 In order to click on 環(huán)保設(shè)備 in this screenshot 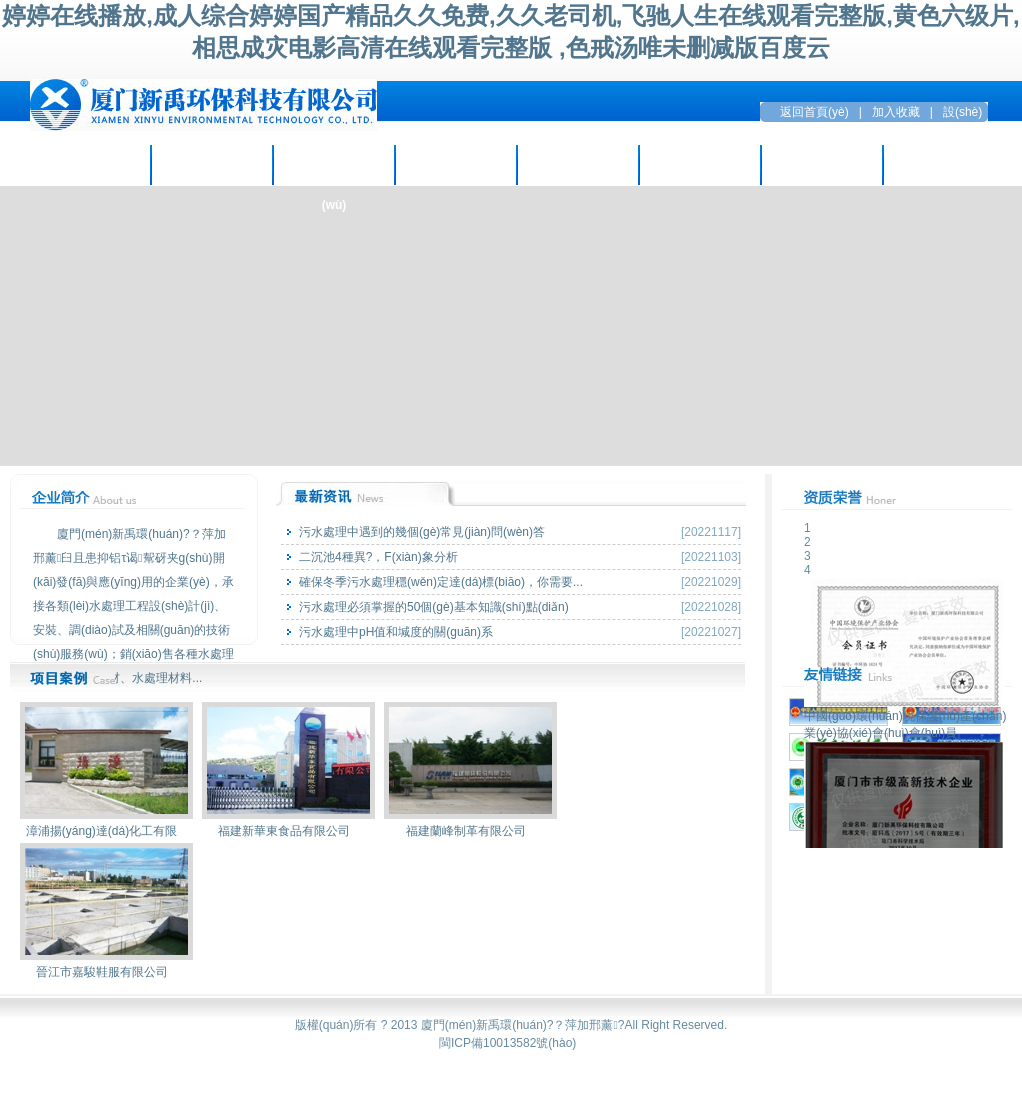, I will do `click(577, 165)`.